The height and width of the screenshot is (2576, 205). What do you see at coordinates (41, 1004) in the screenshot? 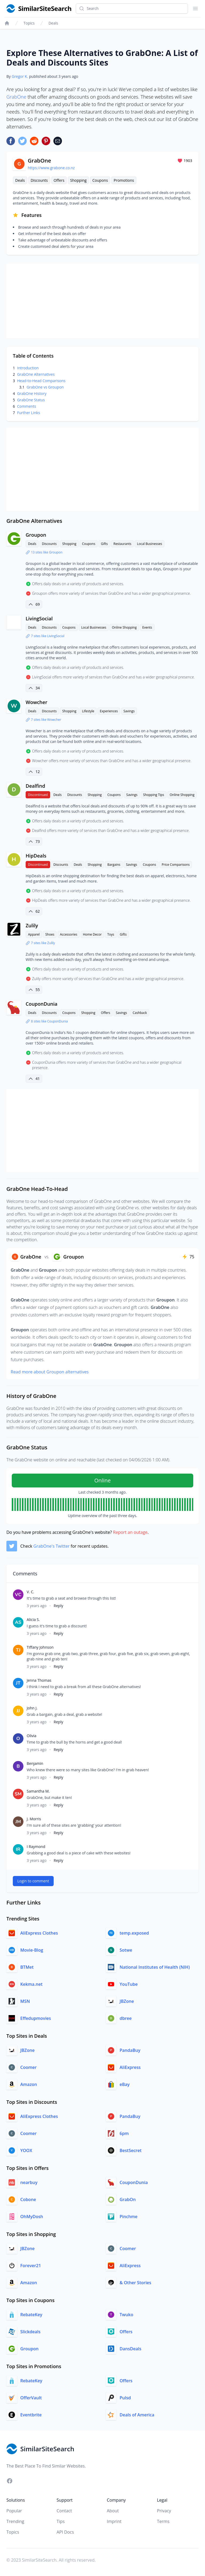
I see `CouponDunia` at bounding box center [41, 1004].